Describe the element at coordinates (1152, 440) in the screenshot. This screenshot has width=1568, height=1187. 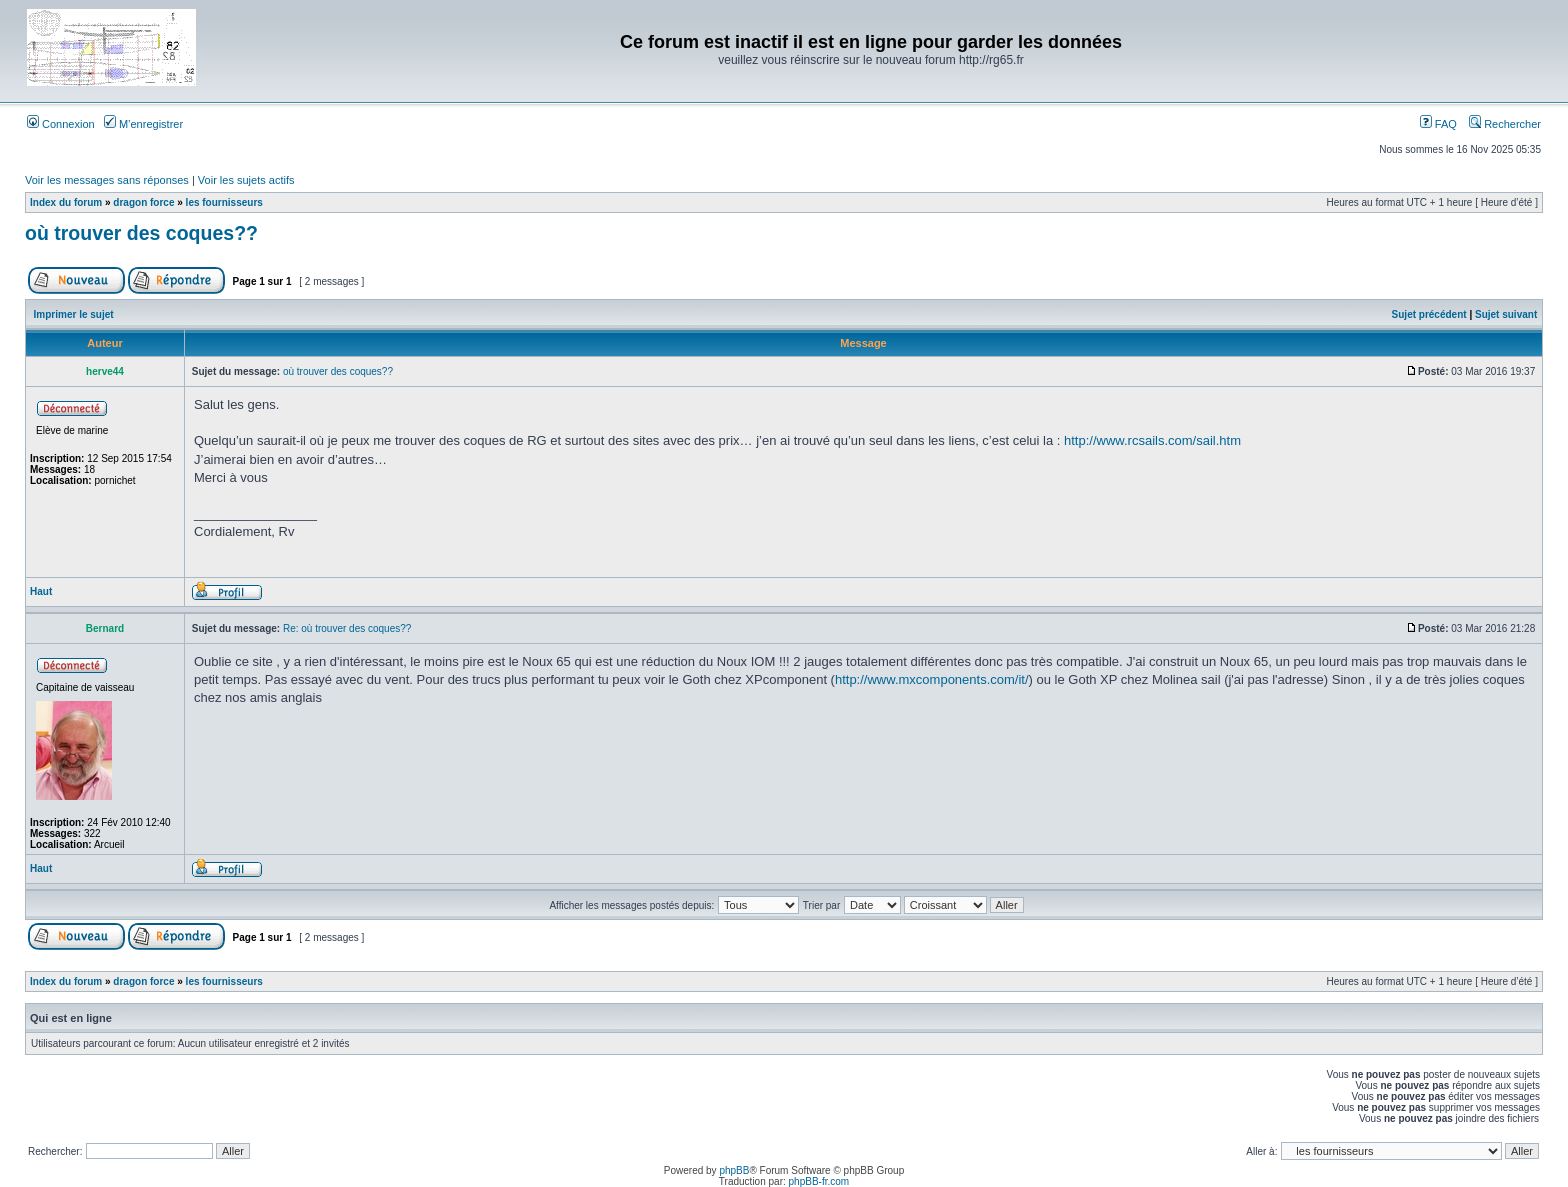
I see `http://www.rcsails.com/sail.htm` at that location.